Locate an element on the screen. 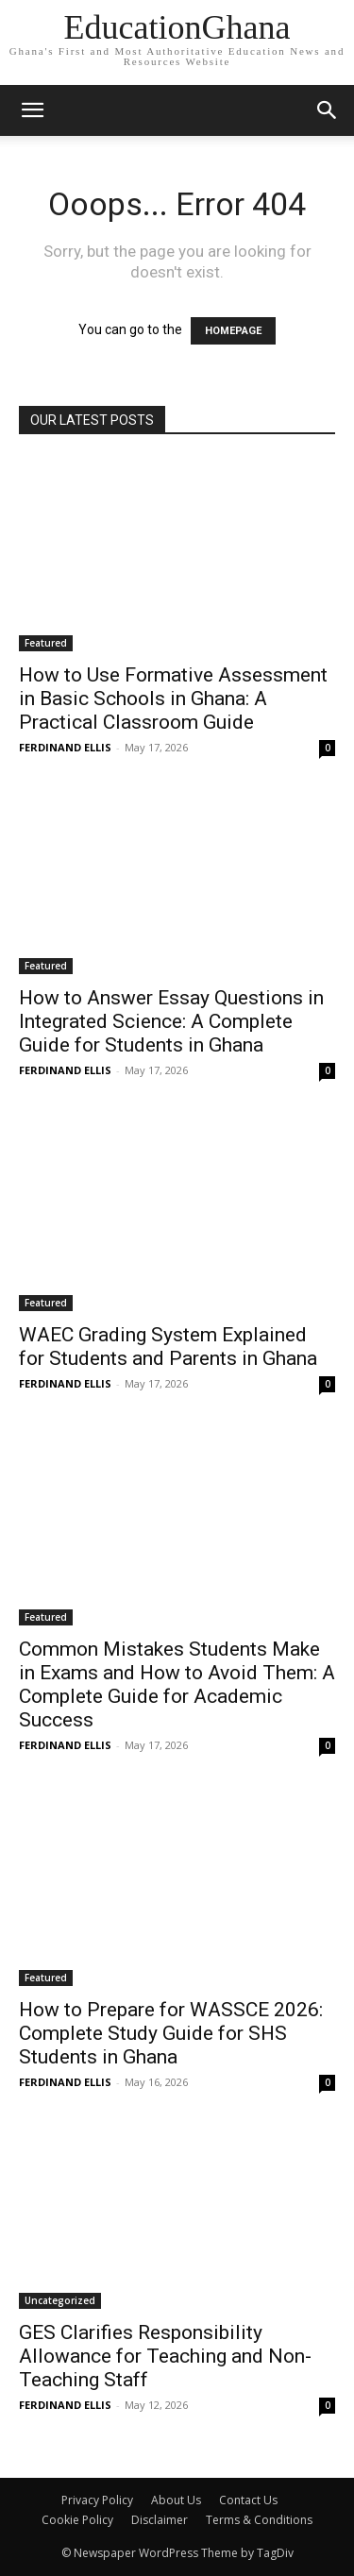 This screenshot has height=2576, width=354. How to Answer Essay Questions in Integrated Science: A Complete Guide for Students in Ghana is located at coordinates (171, 1021).